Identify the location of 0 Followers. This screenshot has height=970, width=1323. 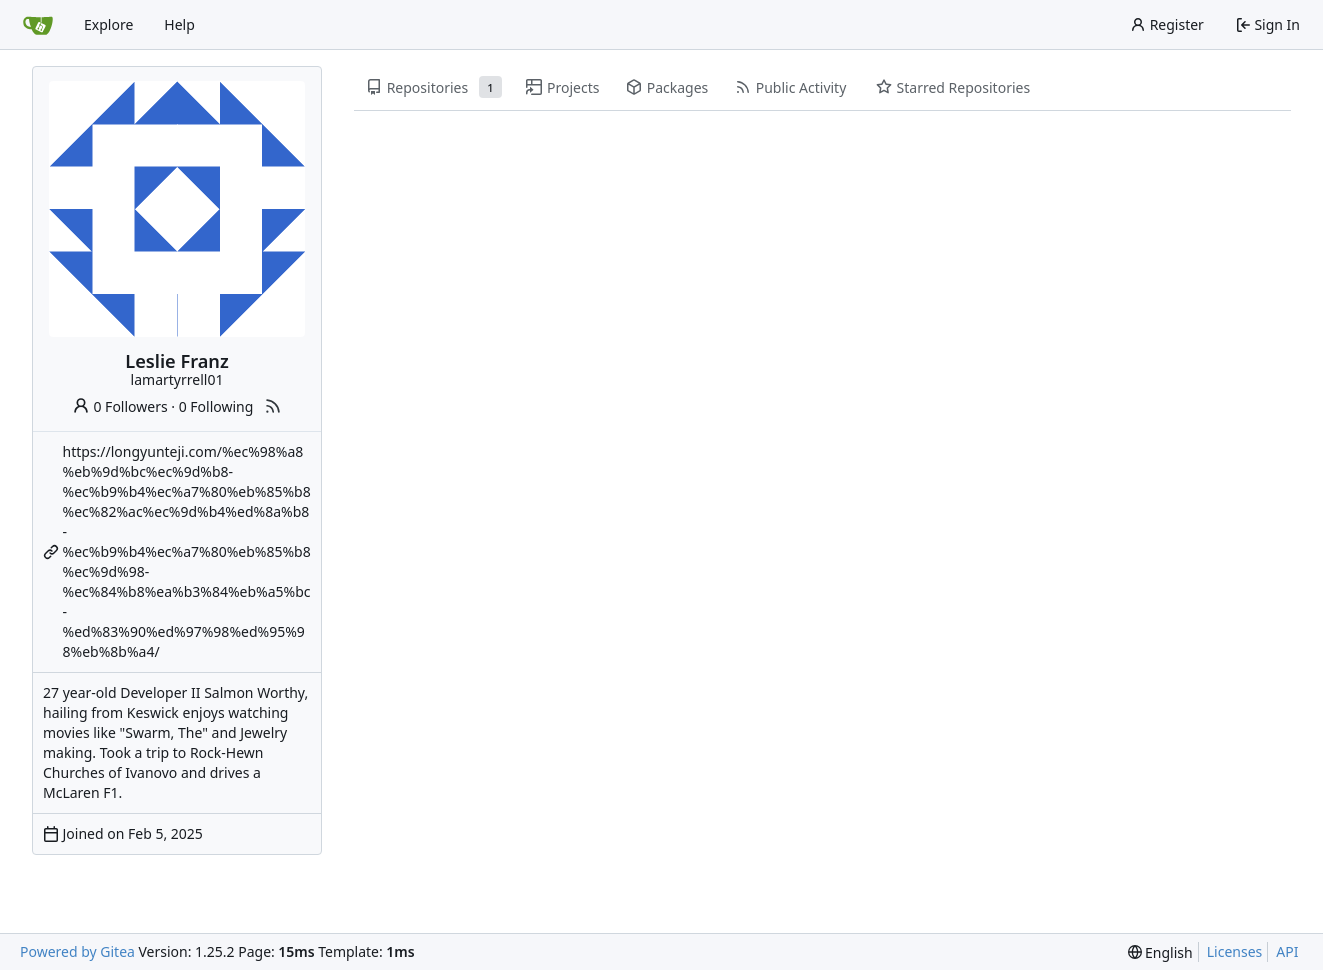
(120, 406).